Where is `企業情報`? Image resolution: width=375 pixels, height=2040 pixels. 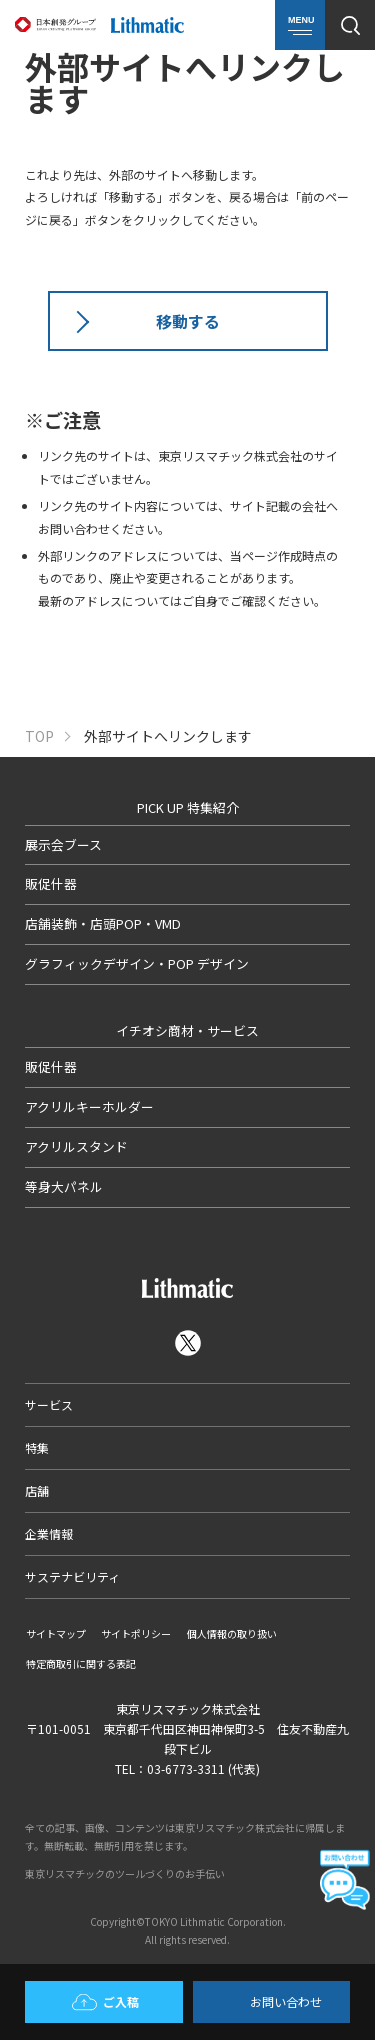
企業情報 is located at coordinates (49, 1533).